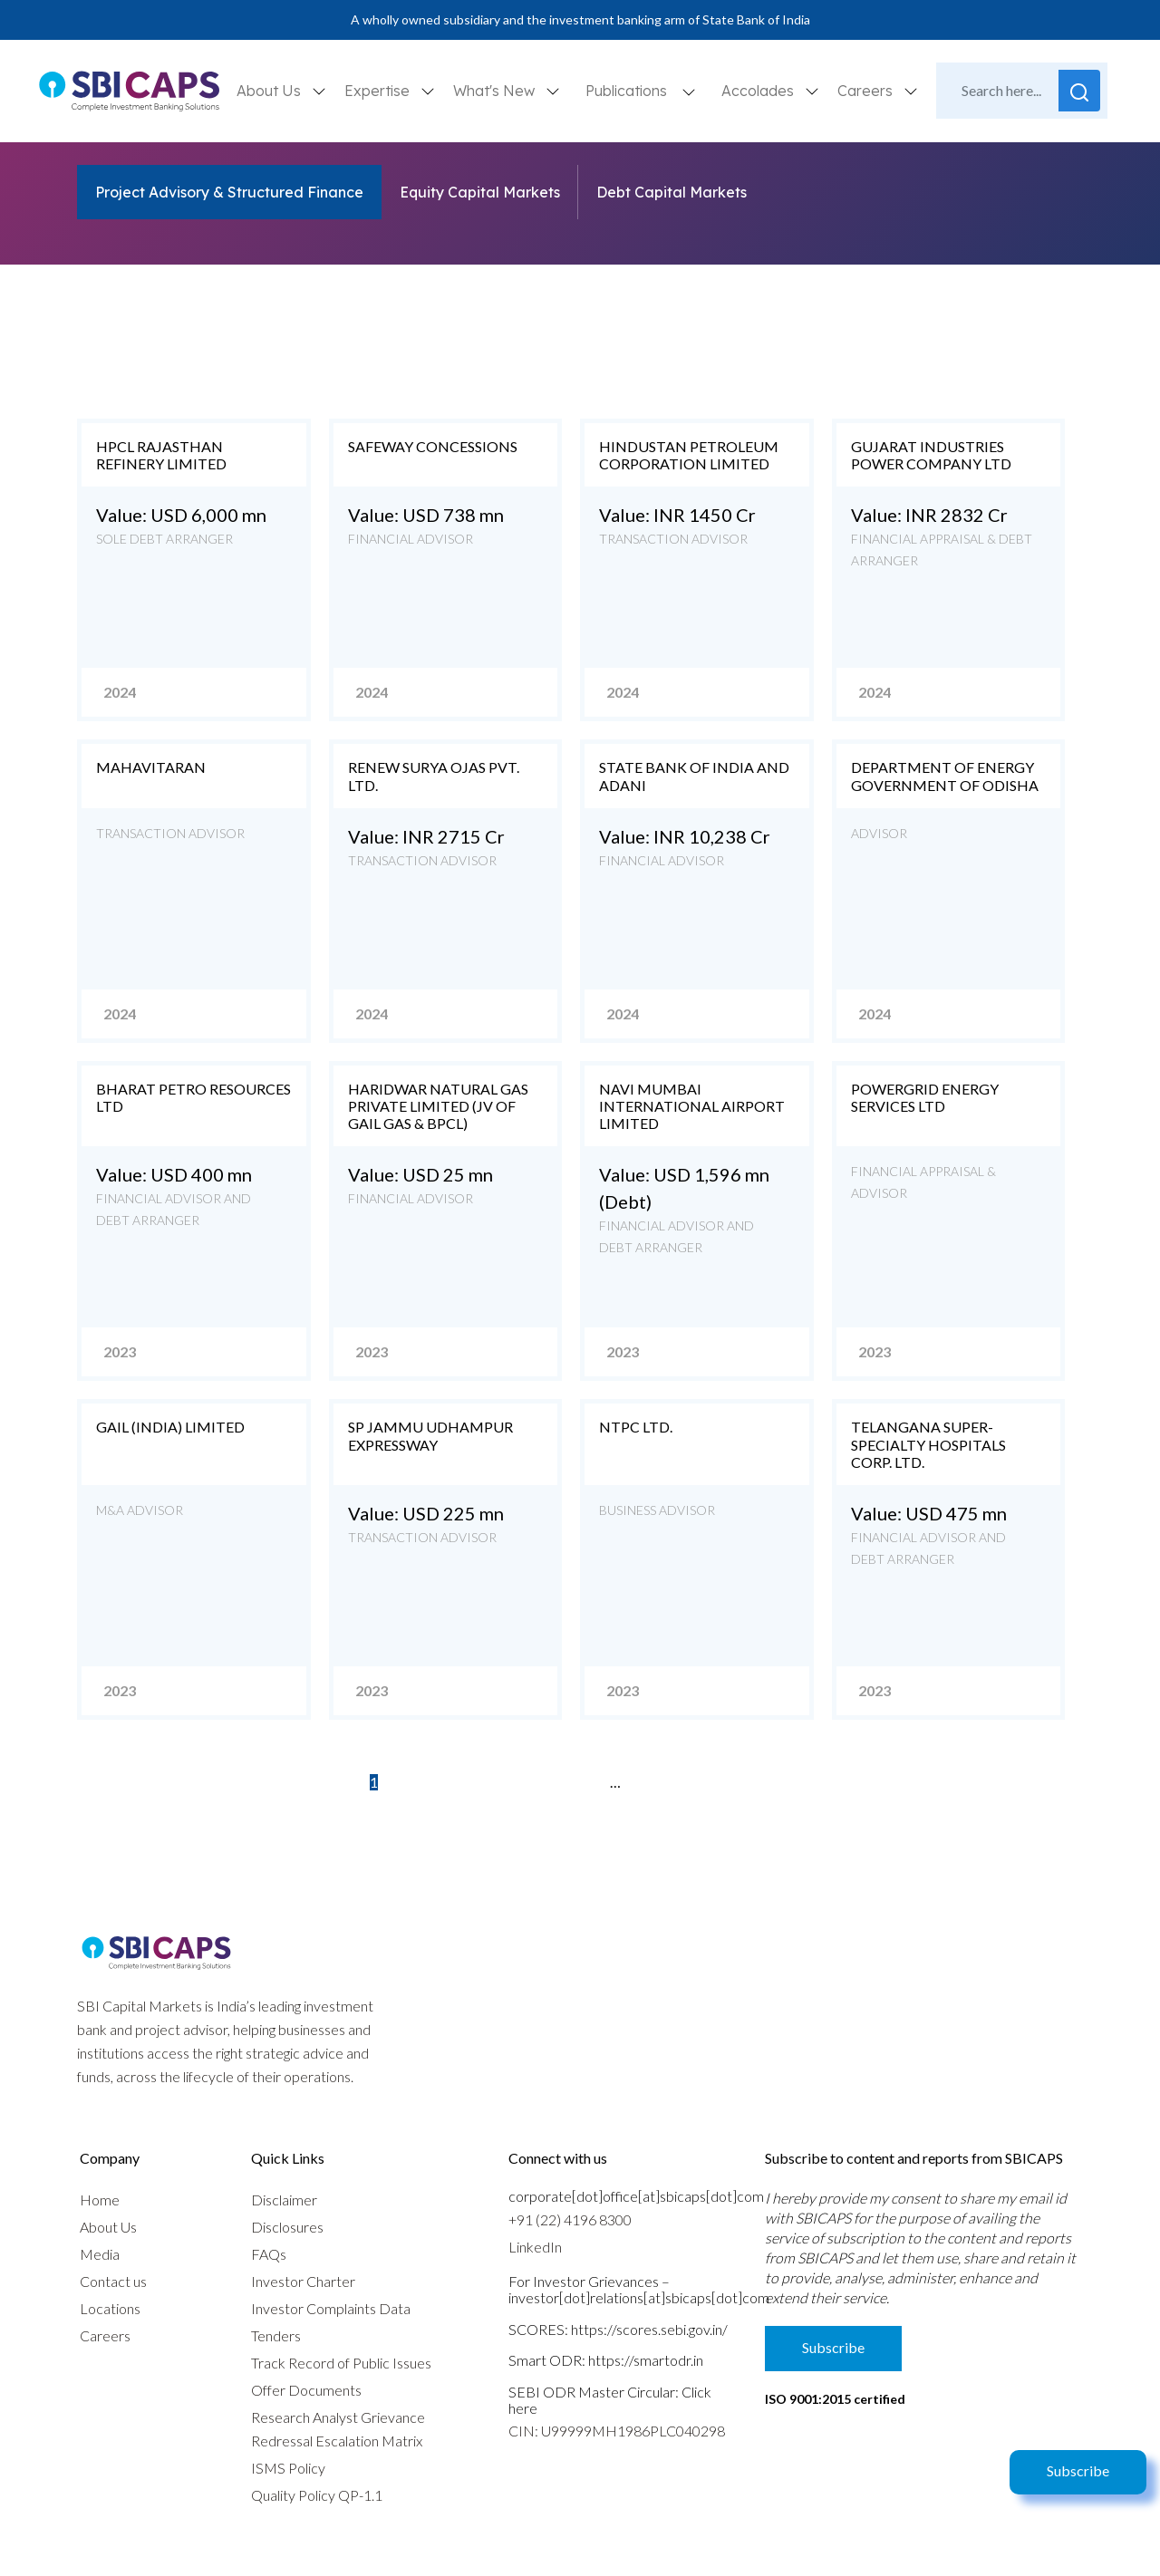  I want to click on Equity Capital Markets [tab], so click(480, 192).